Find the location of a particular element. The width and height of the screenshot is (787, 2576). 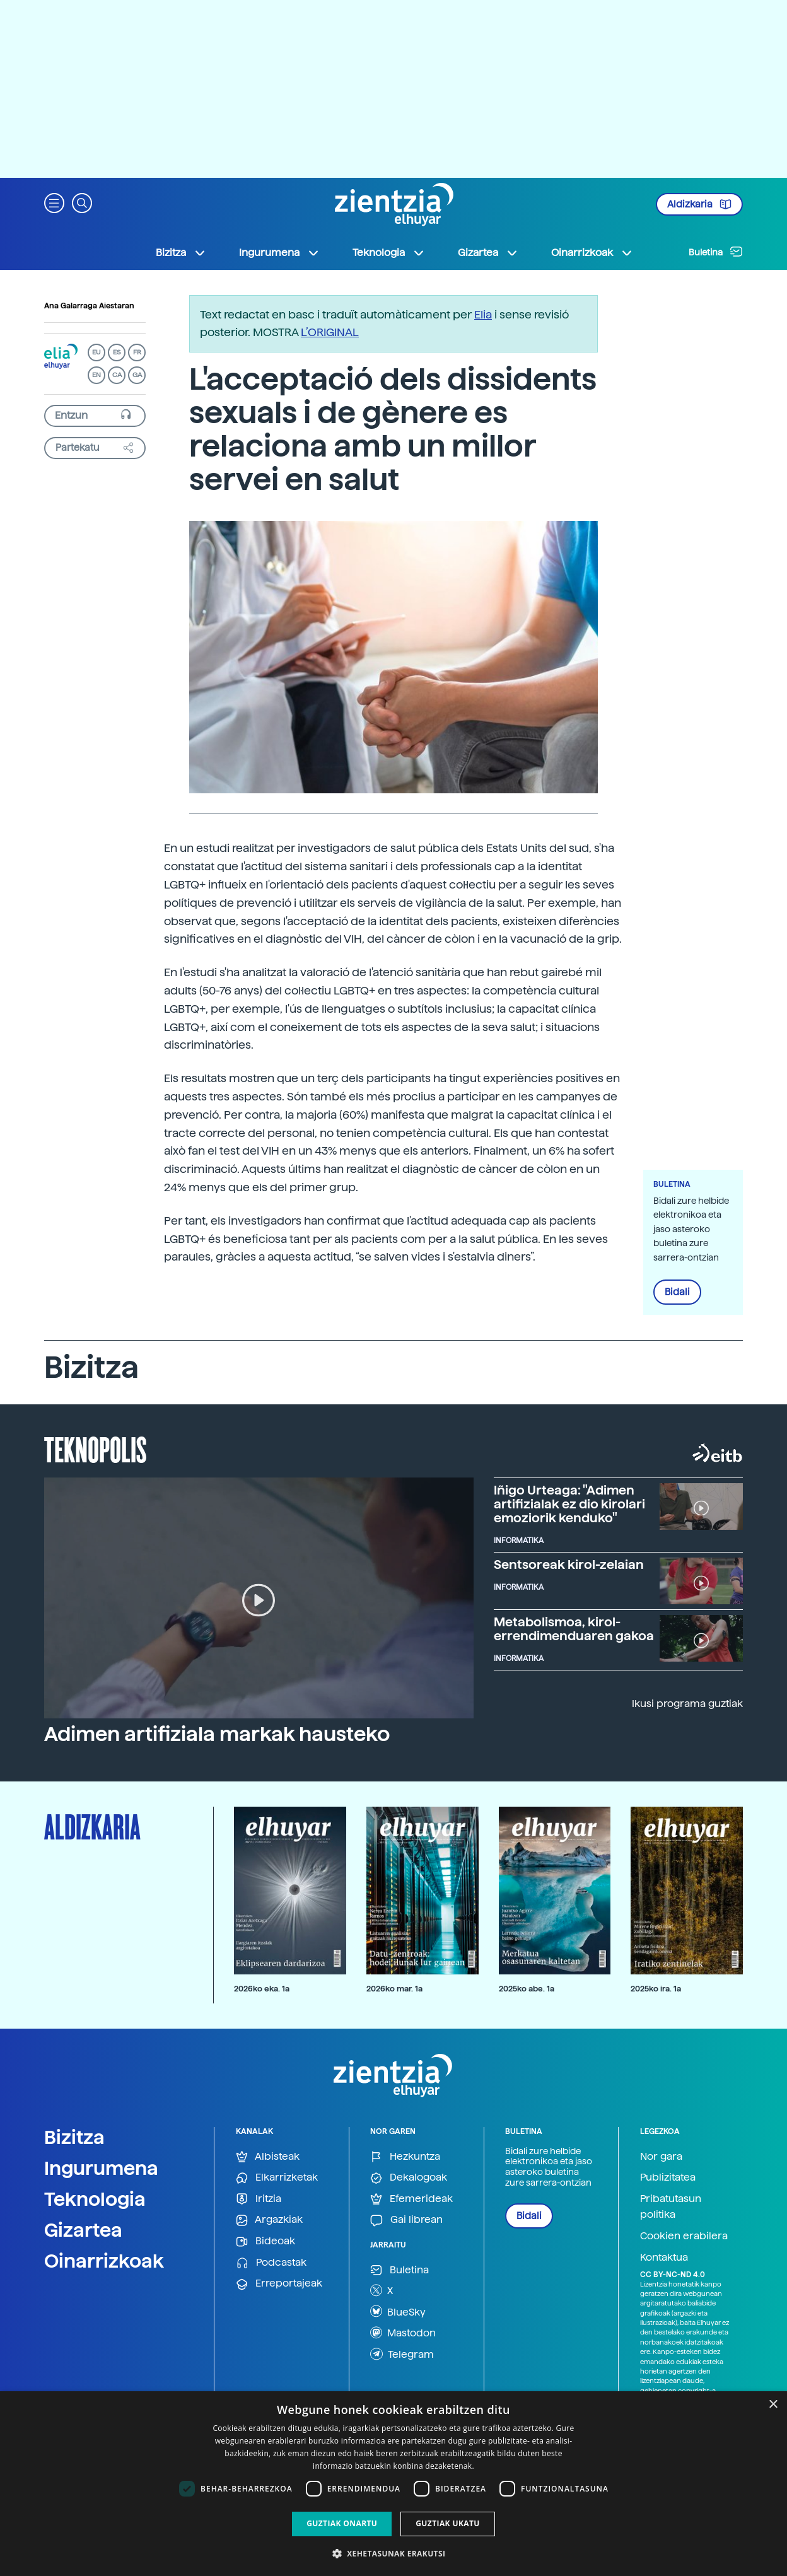

Albisteak is located at coordinates (268, 2157).